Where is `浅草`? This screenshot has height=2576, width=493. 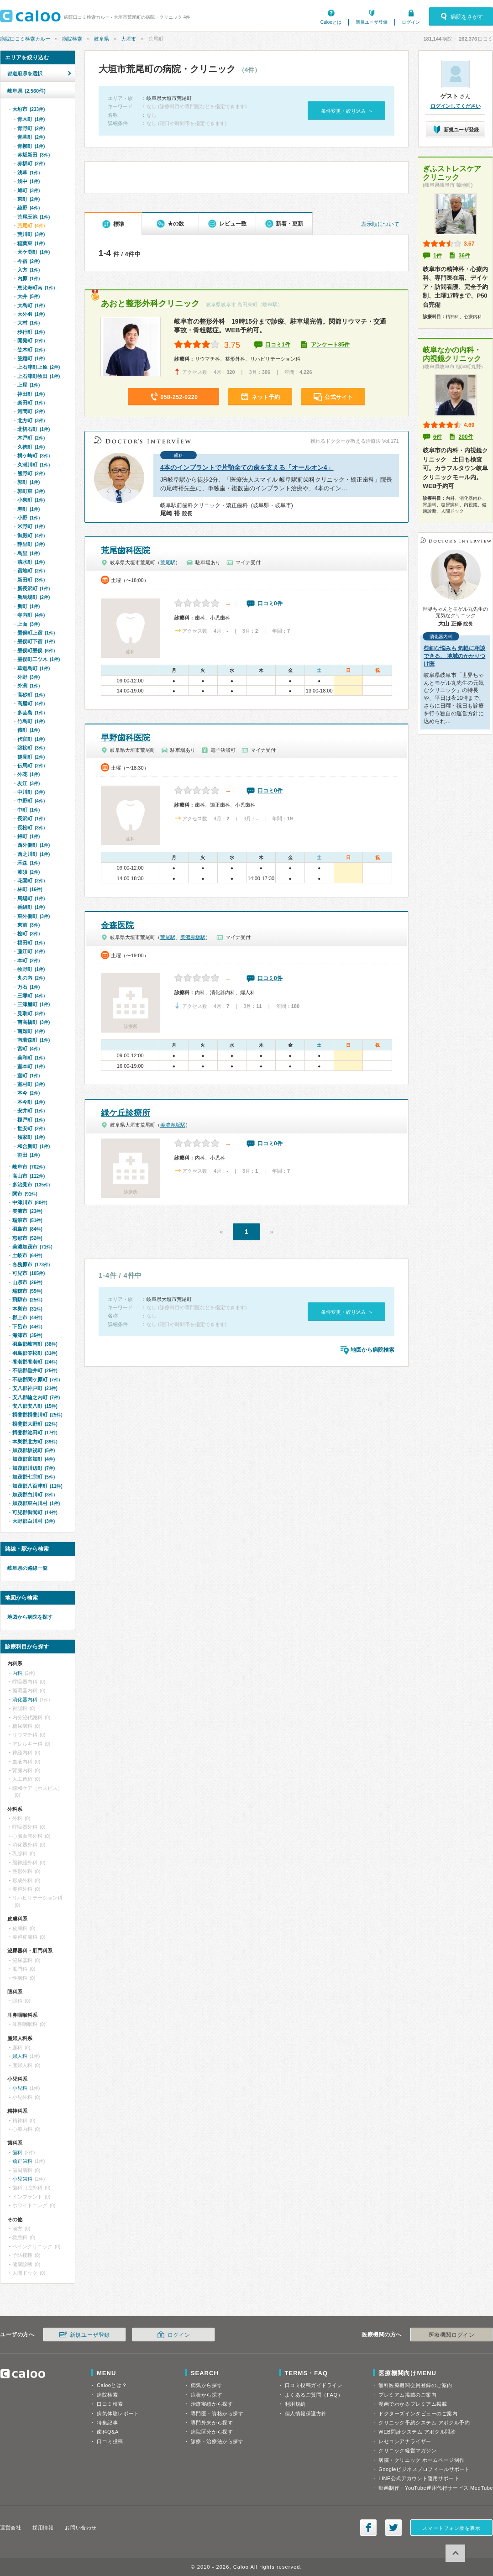 浅草 is located at coordinates (28, 172).